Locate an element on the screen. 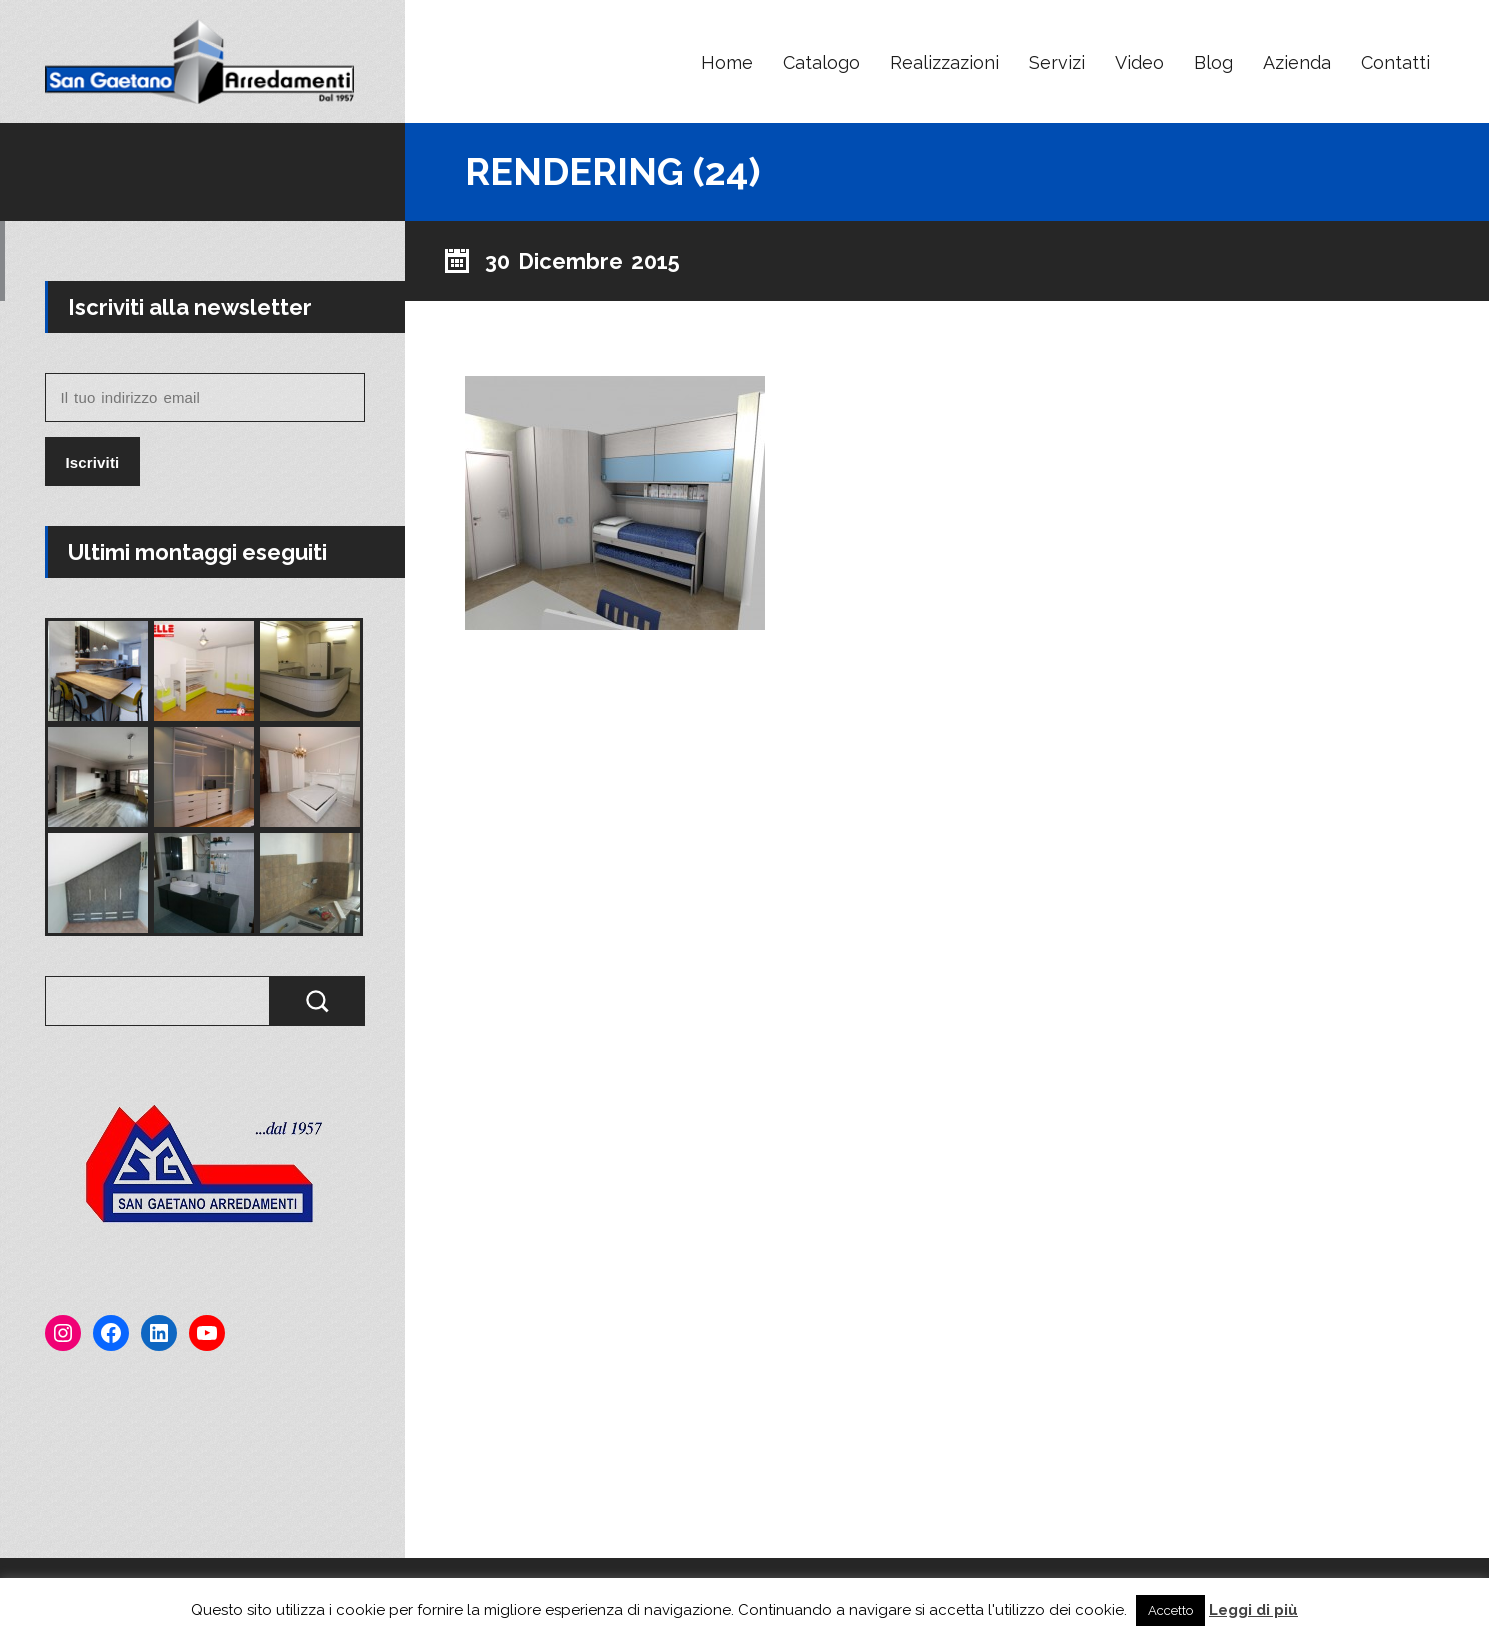 The width and height of the screenshot is (1489, 1638). Contatti is located at coordinates (1395, 62).